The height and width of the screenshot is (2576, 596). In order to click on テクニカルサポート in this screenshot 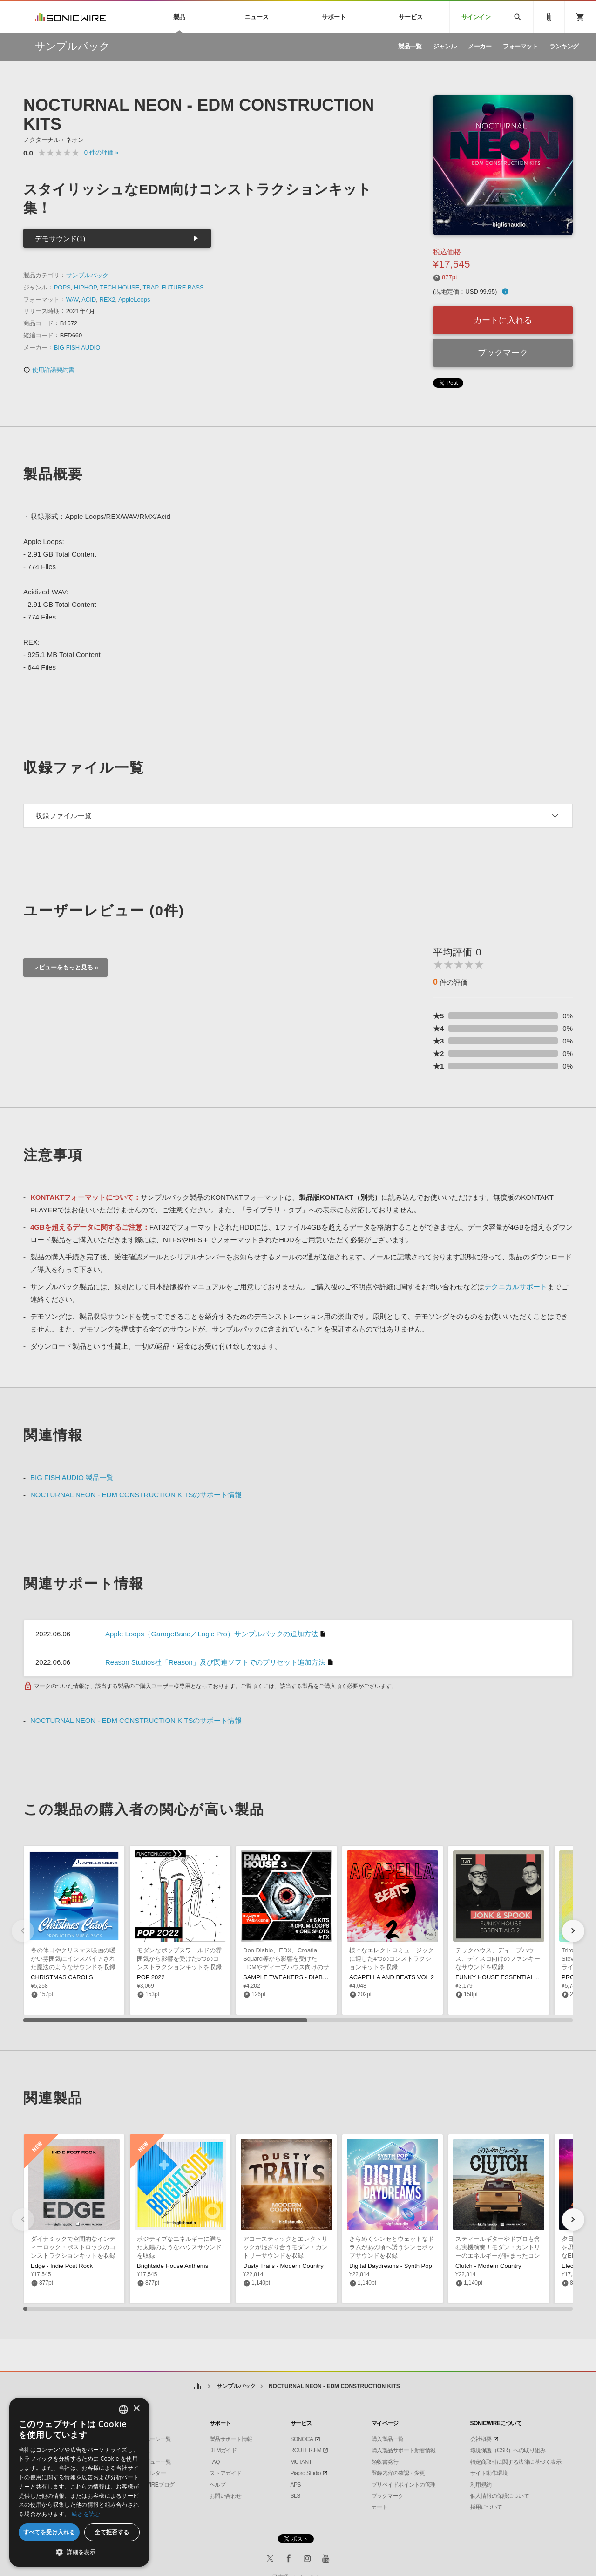, I will do `click(515, 1287)`.